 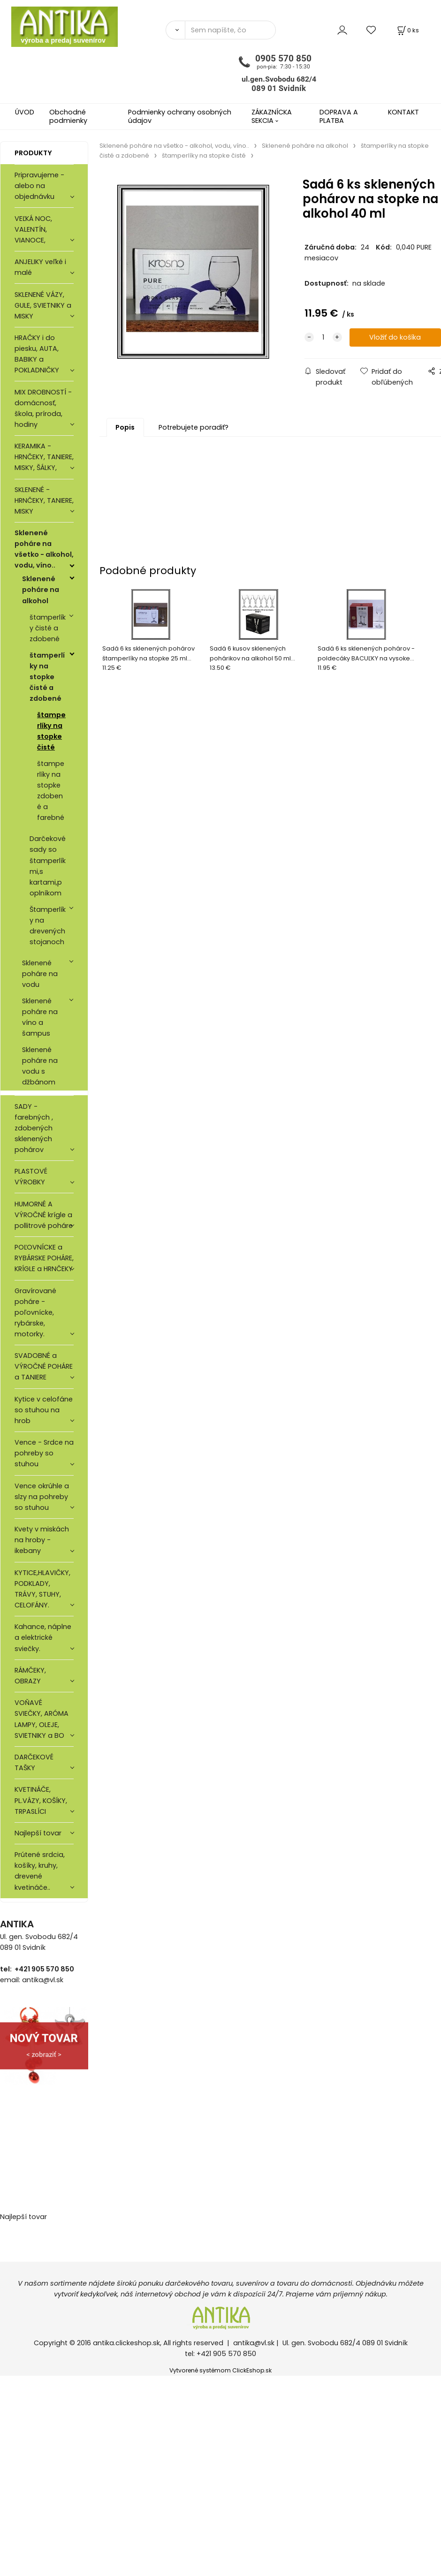 I want to click on ZÁKAZNÍCKA SEKCIA, so click(x=271, y=116).